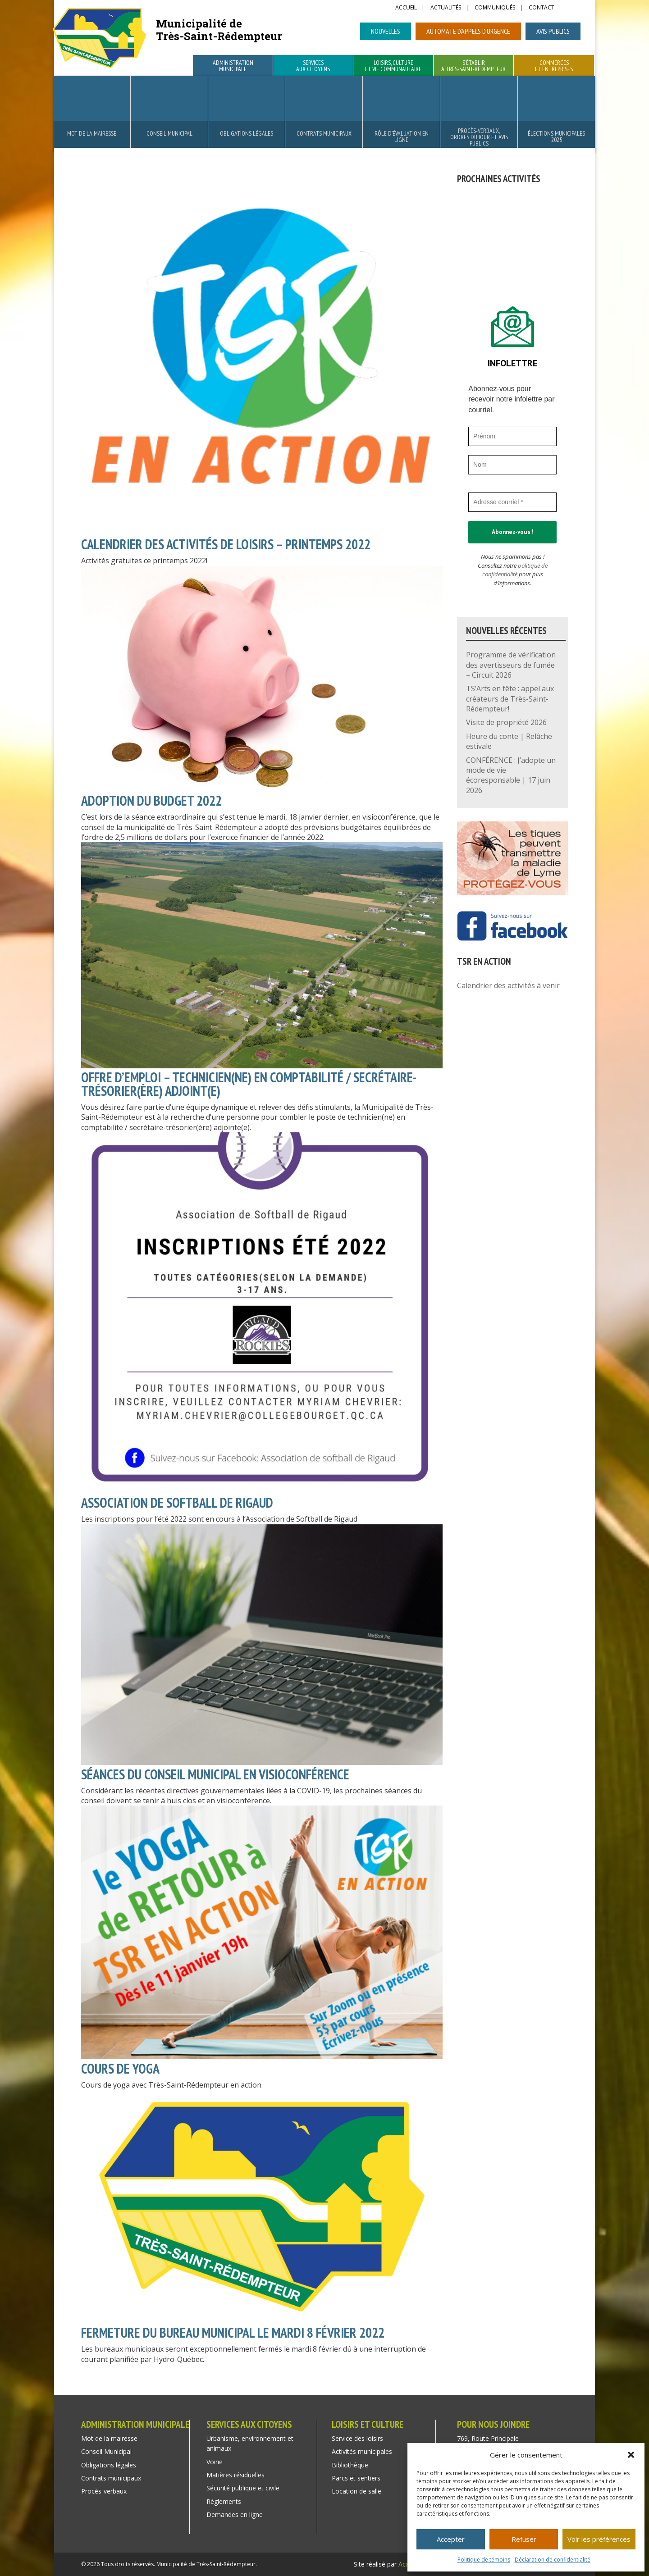 The image size is (649, 2576). I want to click on Procès-verbaux, so click(104, 2491).